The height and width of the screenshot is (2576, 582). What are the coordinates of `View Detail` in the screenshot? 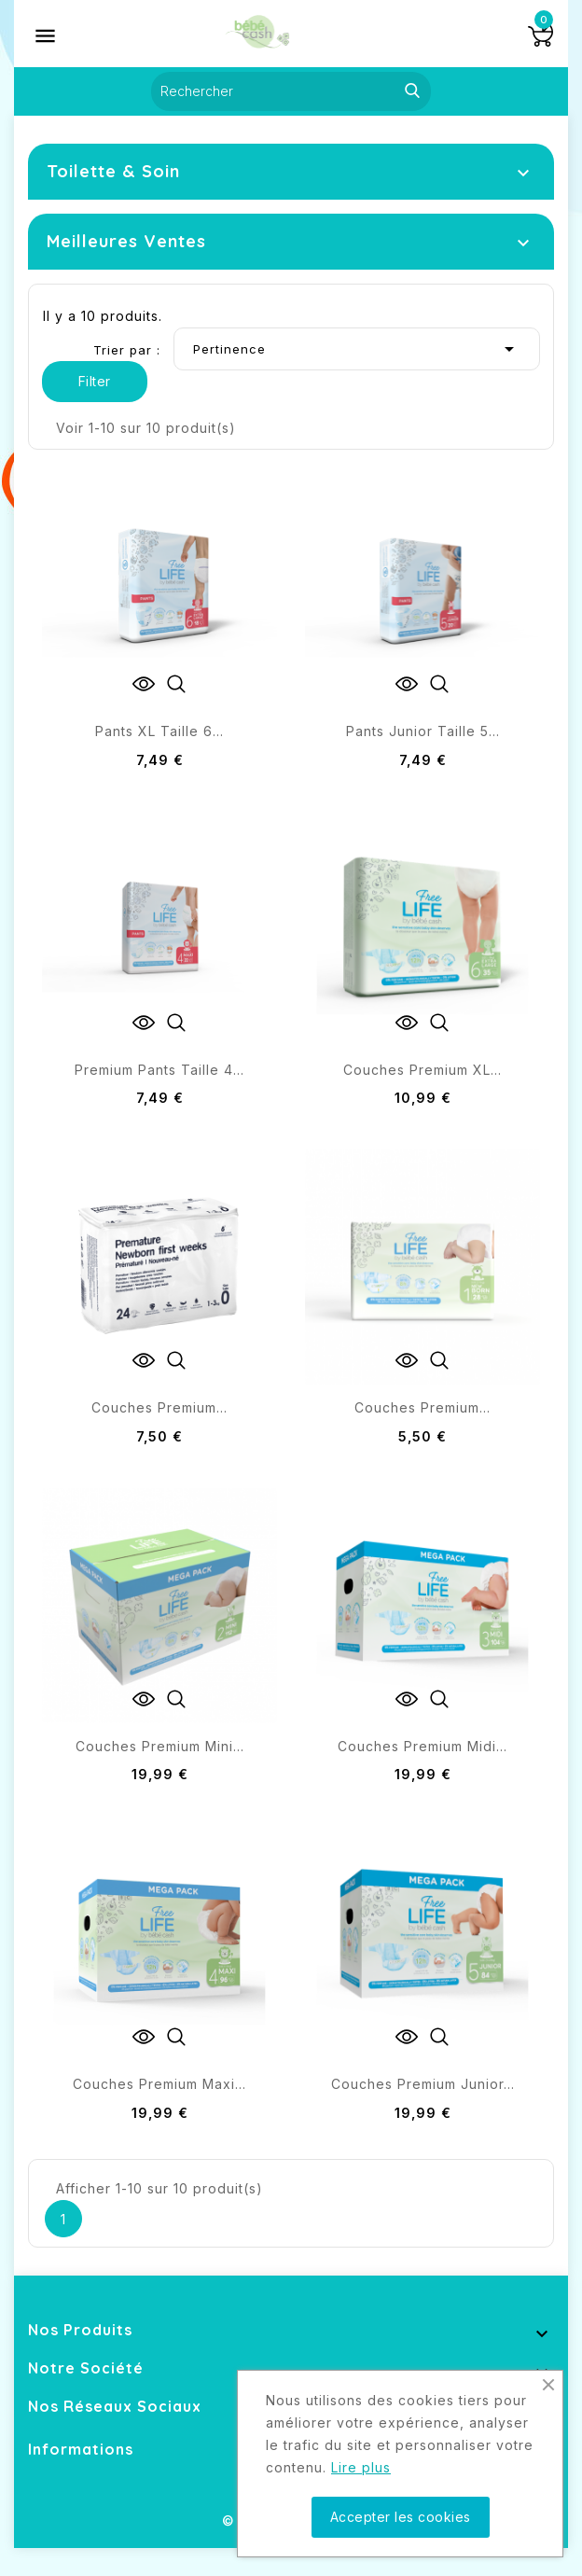 It's located at (144, 684).